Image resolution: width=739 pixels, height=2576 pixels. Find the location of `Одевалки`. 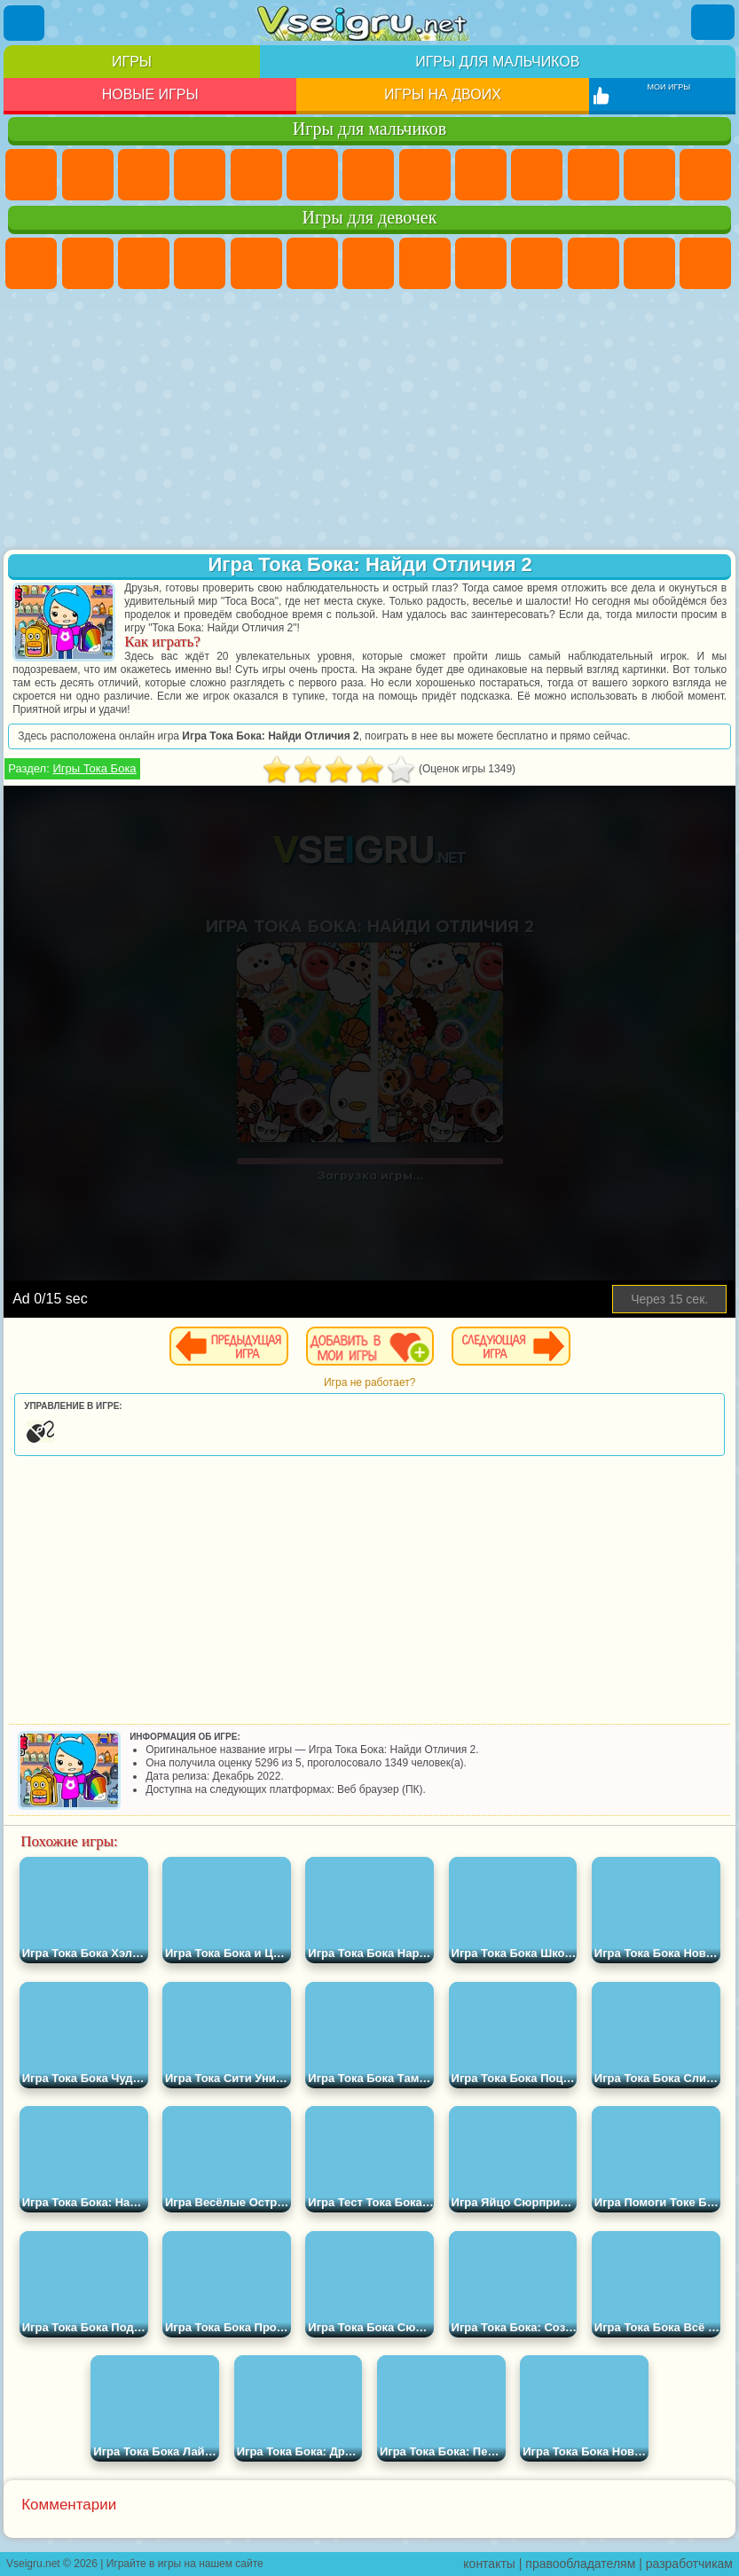

Одевалки is located at coordinates (649, 263).